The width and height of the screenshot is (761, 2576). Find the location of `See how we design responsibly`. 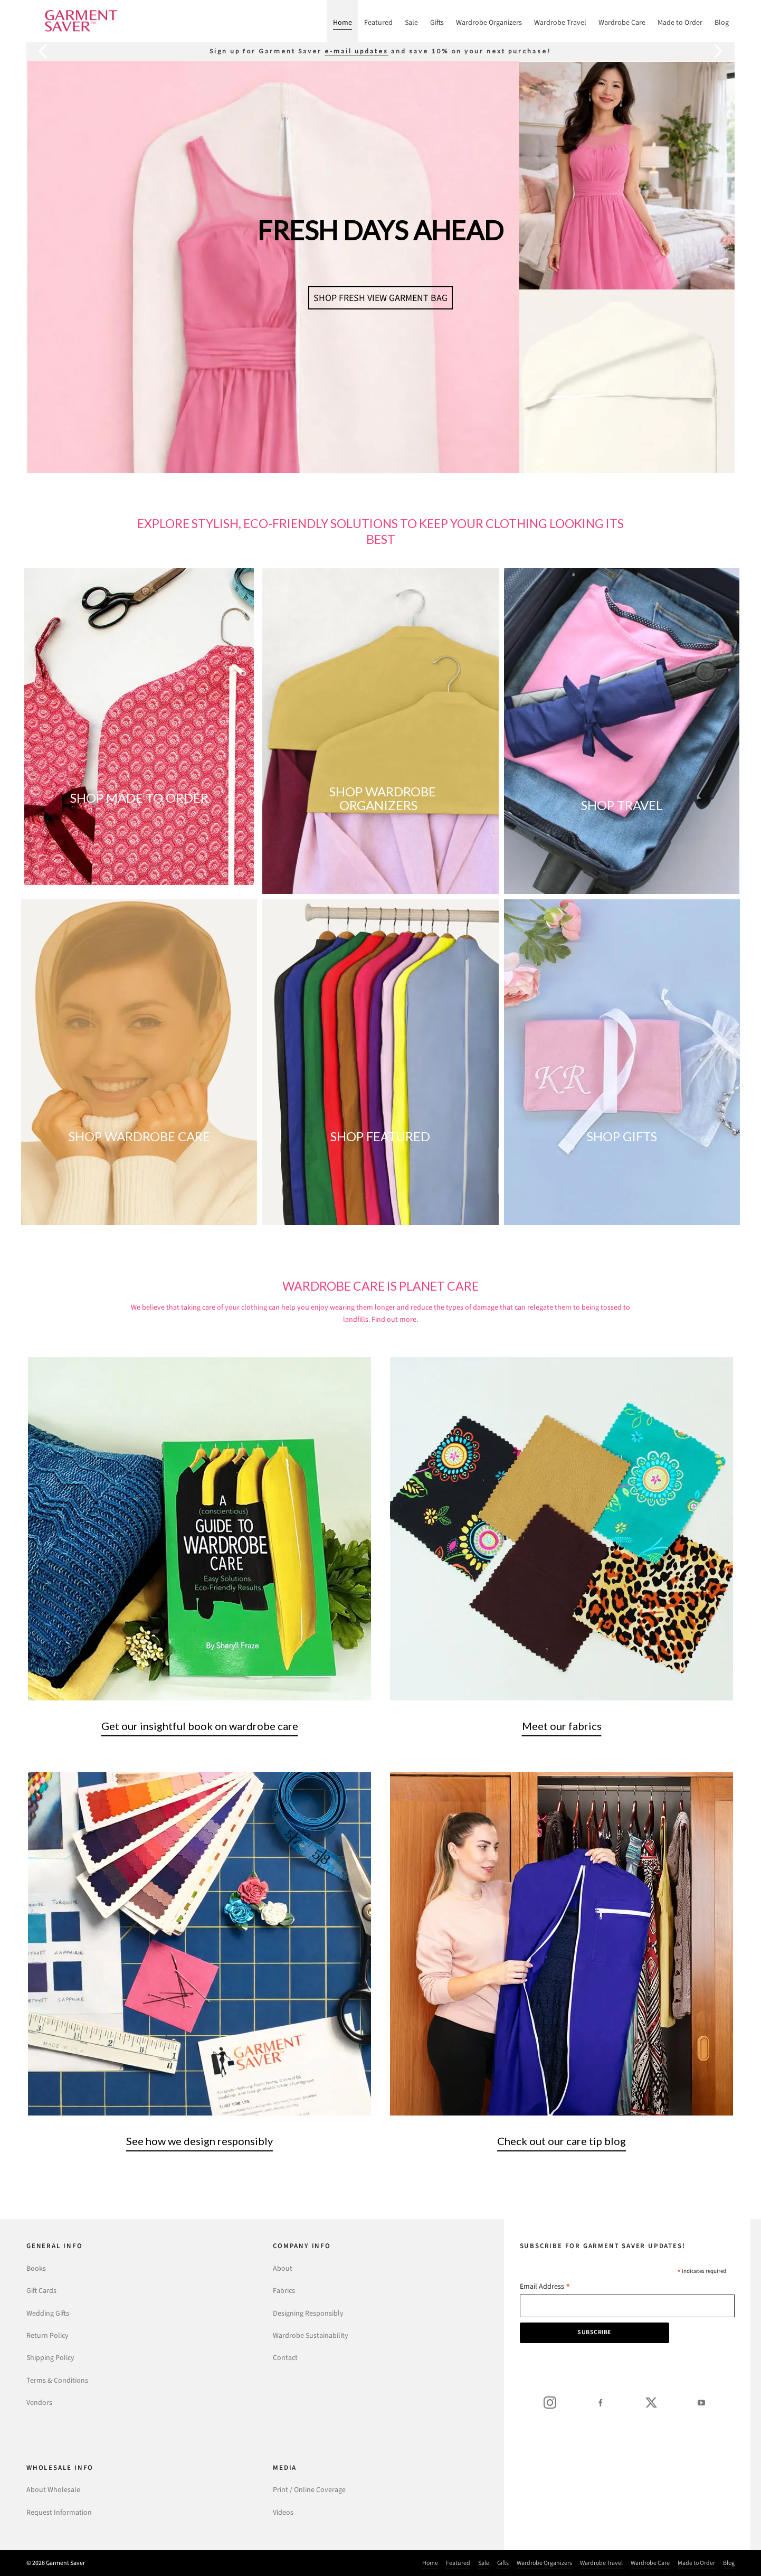

See how we design responsibly is located at coordinates (199, 2141).